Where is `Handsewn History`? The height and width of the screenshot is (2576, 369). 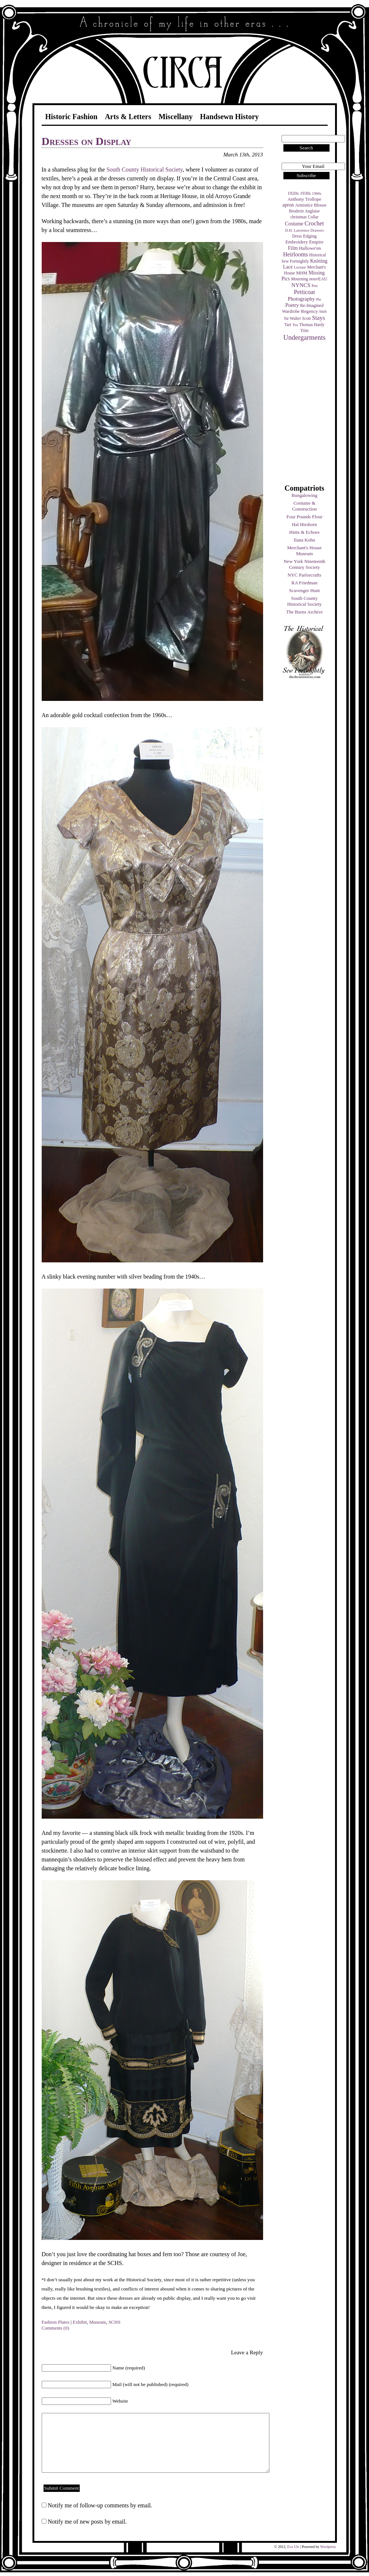
Handsewn History is located at coordinates (229, 117).